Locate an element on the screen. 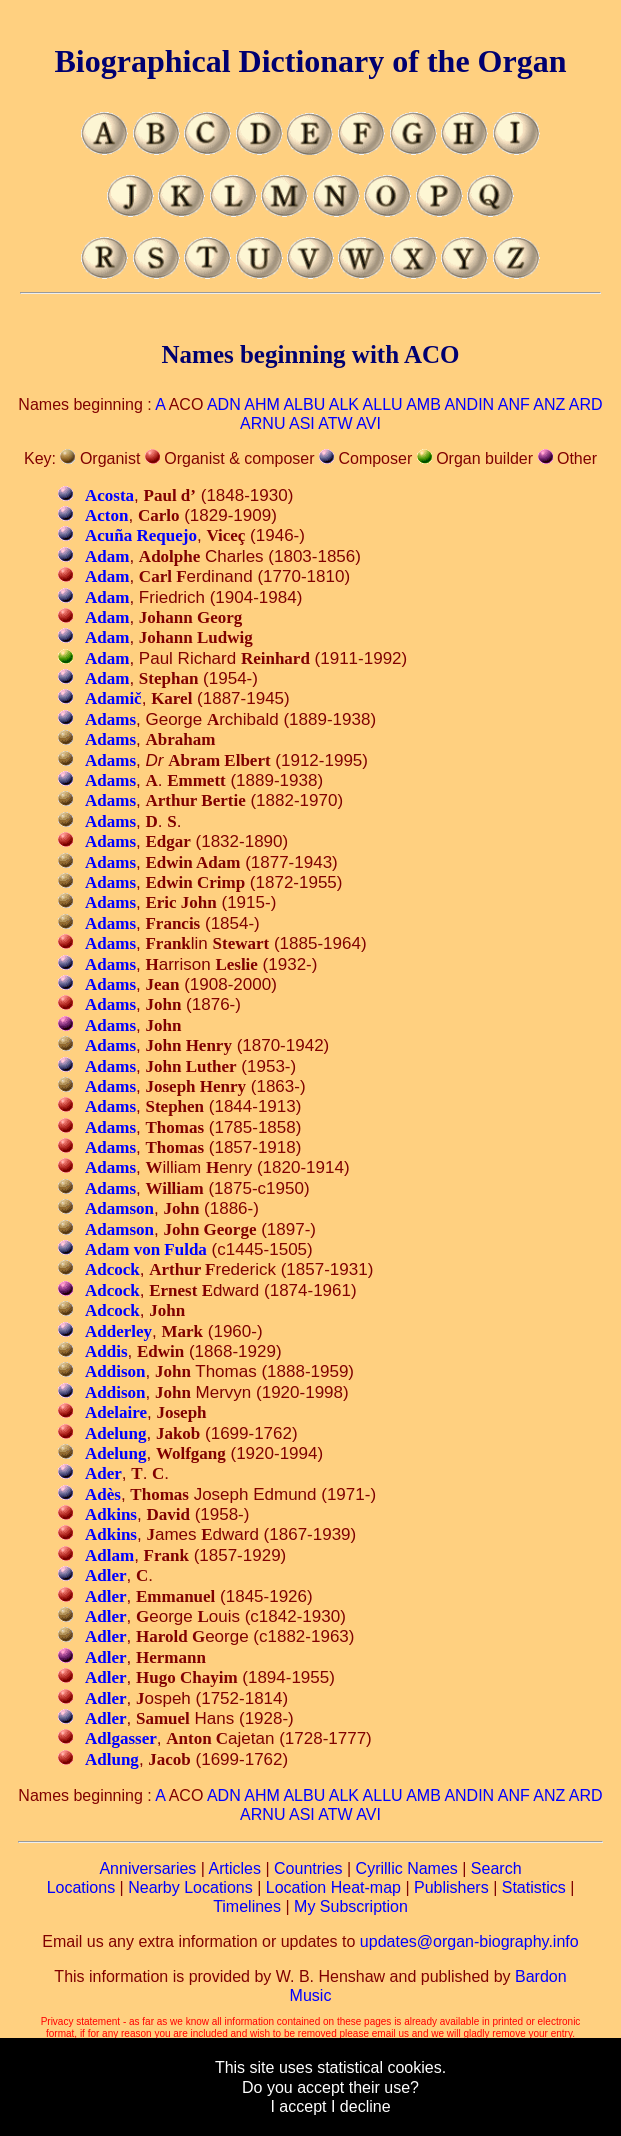 The height and width of the screenshot is (2136, 621). Articles is located at coordinates (235, 1868).